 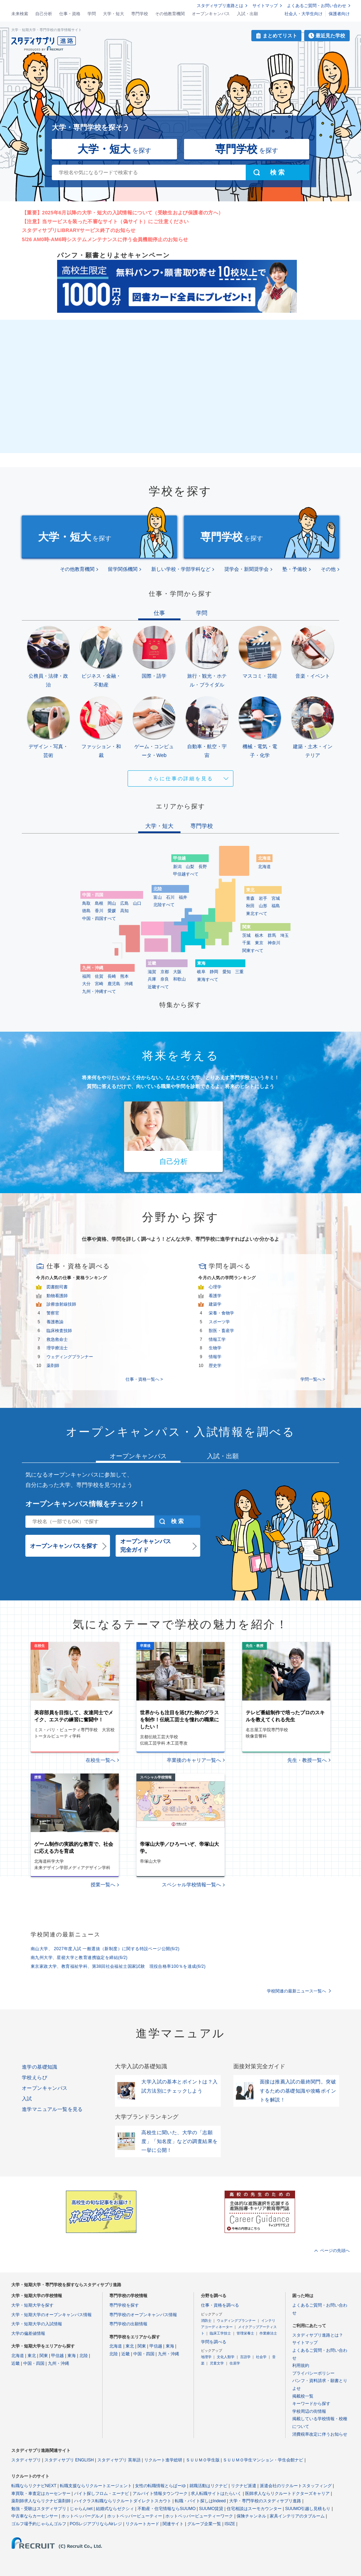 I want to click on ＳＵＵＭＯ学生マンション・学生会館ナビ, so click(x=263, y=2460).